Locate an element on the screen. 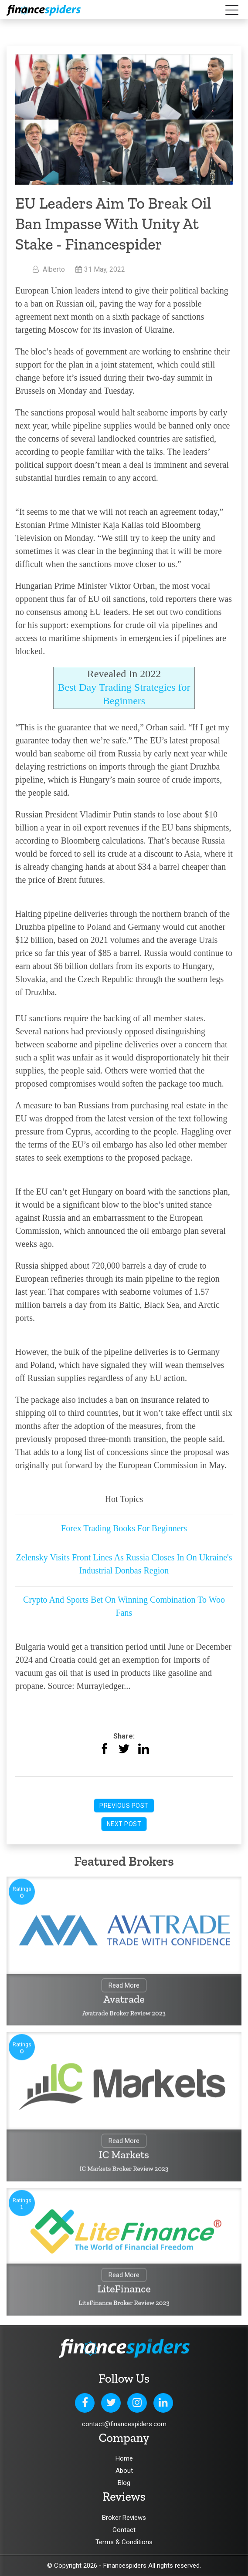 This screenshot has width=248, height=2576. Next Post [button] is located at coordinates (124, 1823).